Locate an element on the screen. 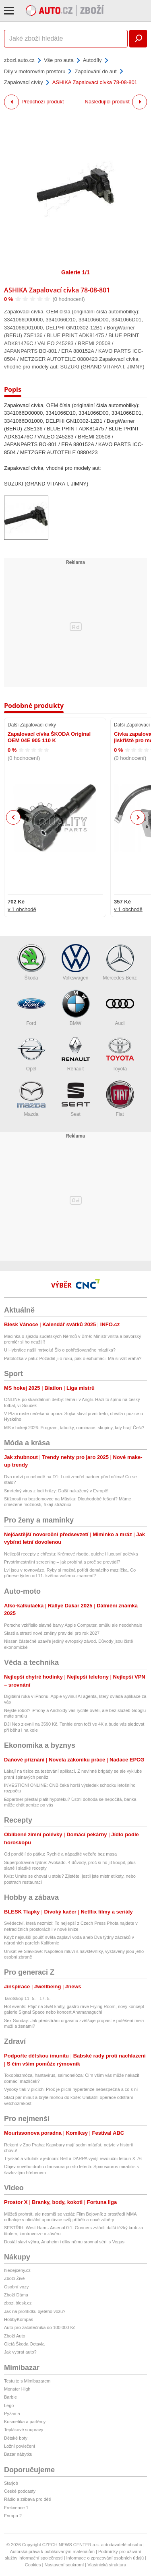 This screenshot has height=2576, width=151. v 1 obchodě is located at coordinates (22, 910).